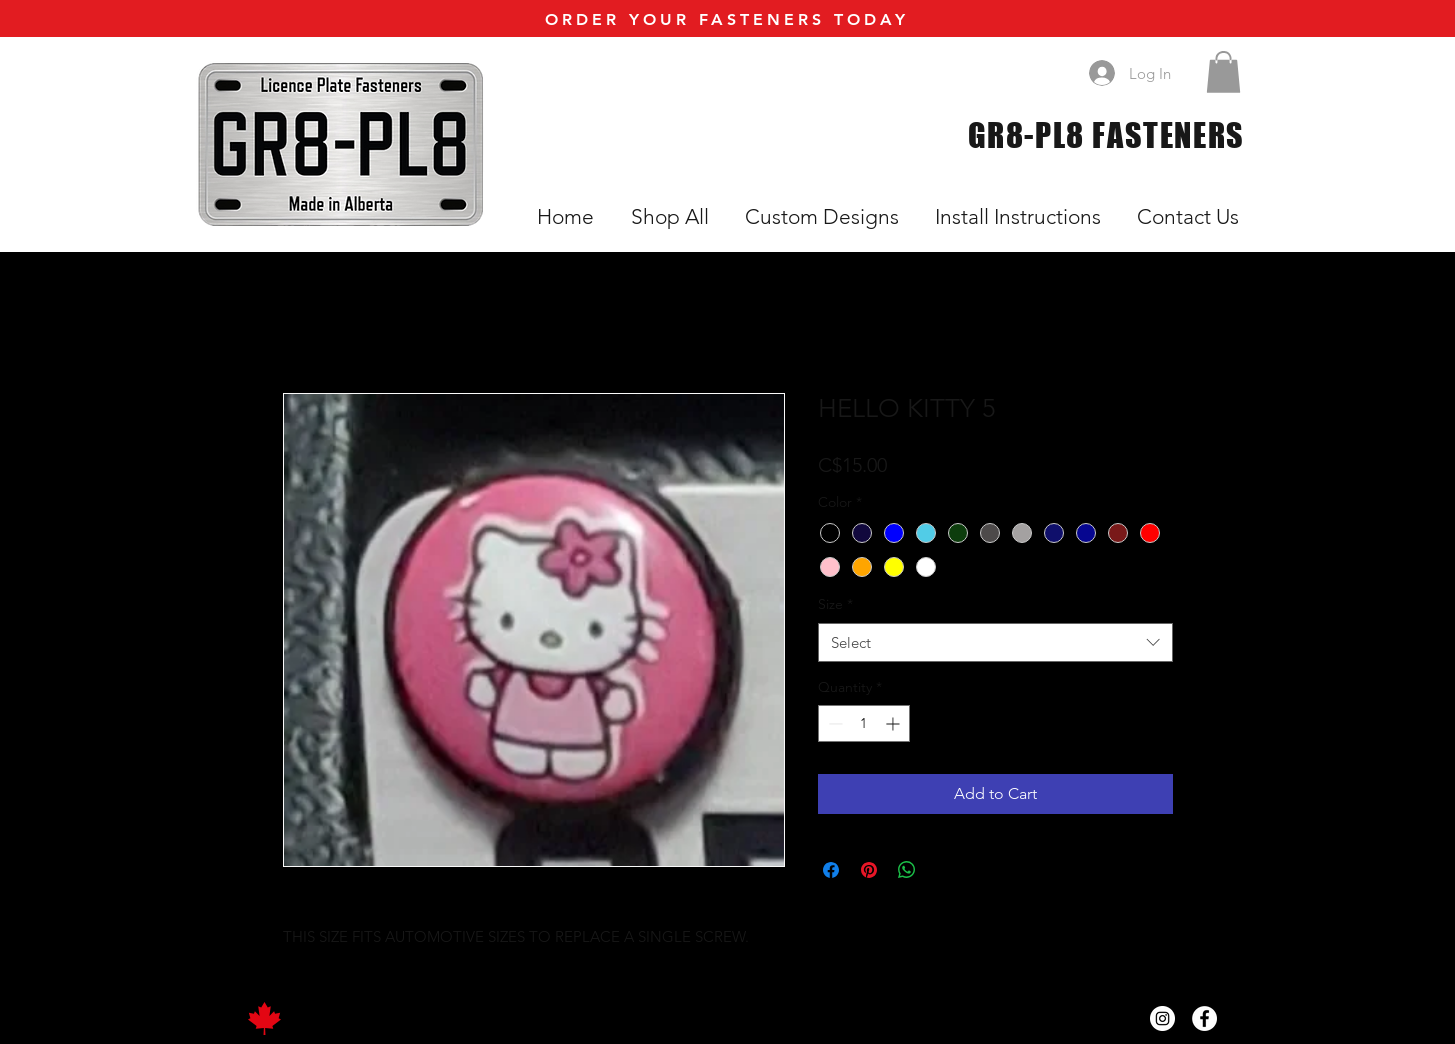  What do you see at coordinates (833, 723) in the screenshot?
I see `[Decrement]` at bounding box center [833, 723].